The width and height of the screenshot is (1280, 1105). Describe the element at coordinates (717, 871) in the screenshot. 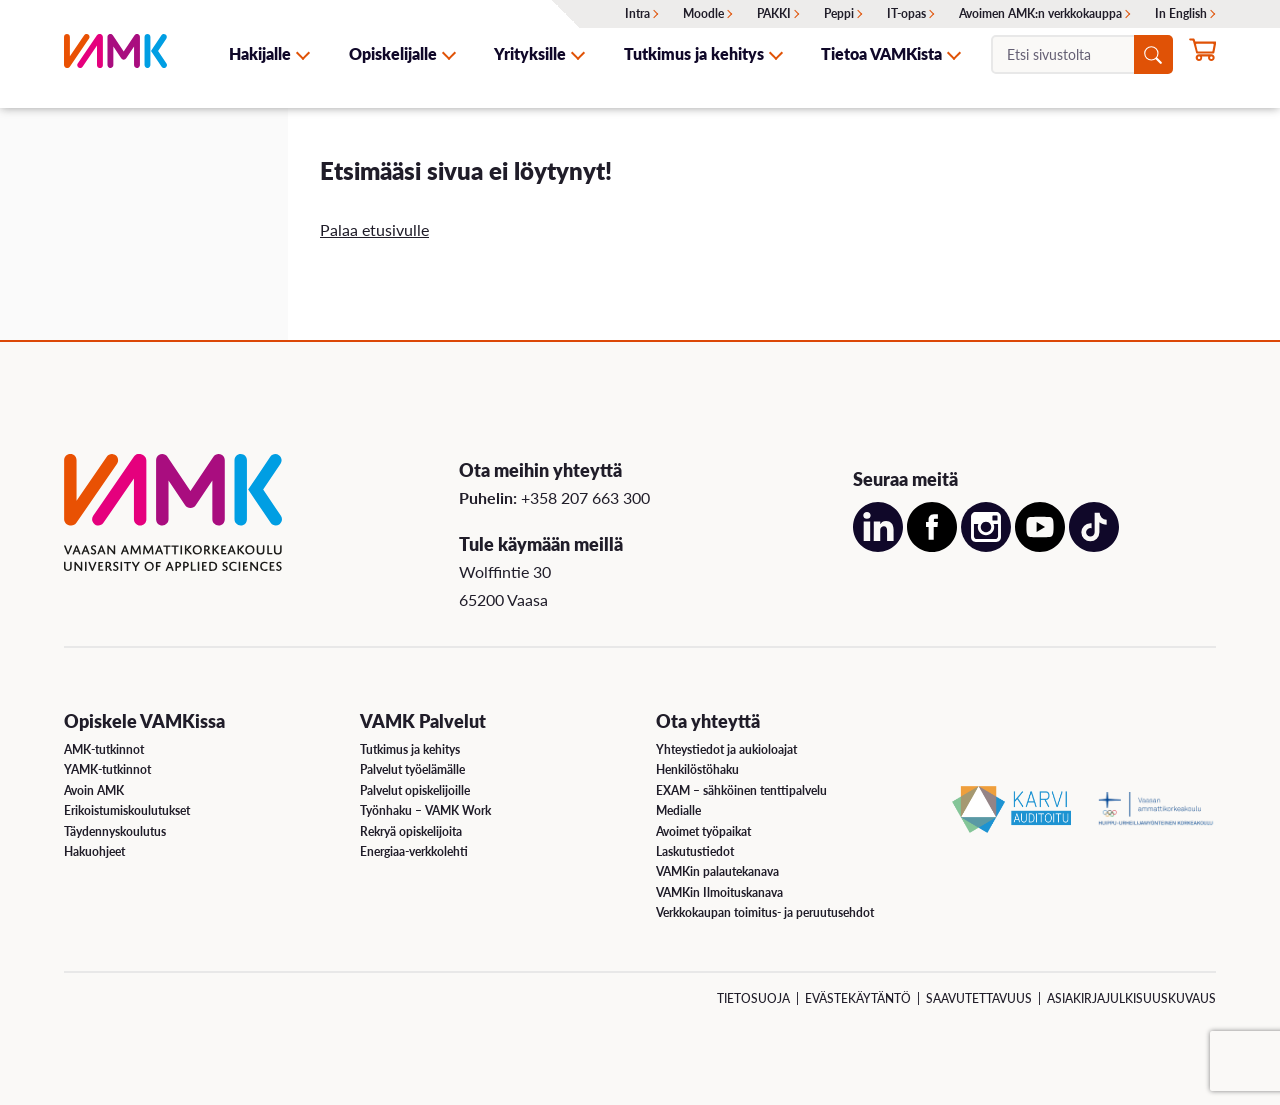

I see `VAMKin palautekanava` at that location.